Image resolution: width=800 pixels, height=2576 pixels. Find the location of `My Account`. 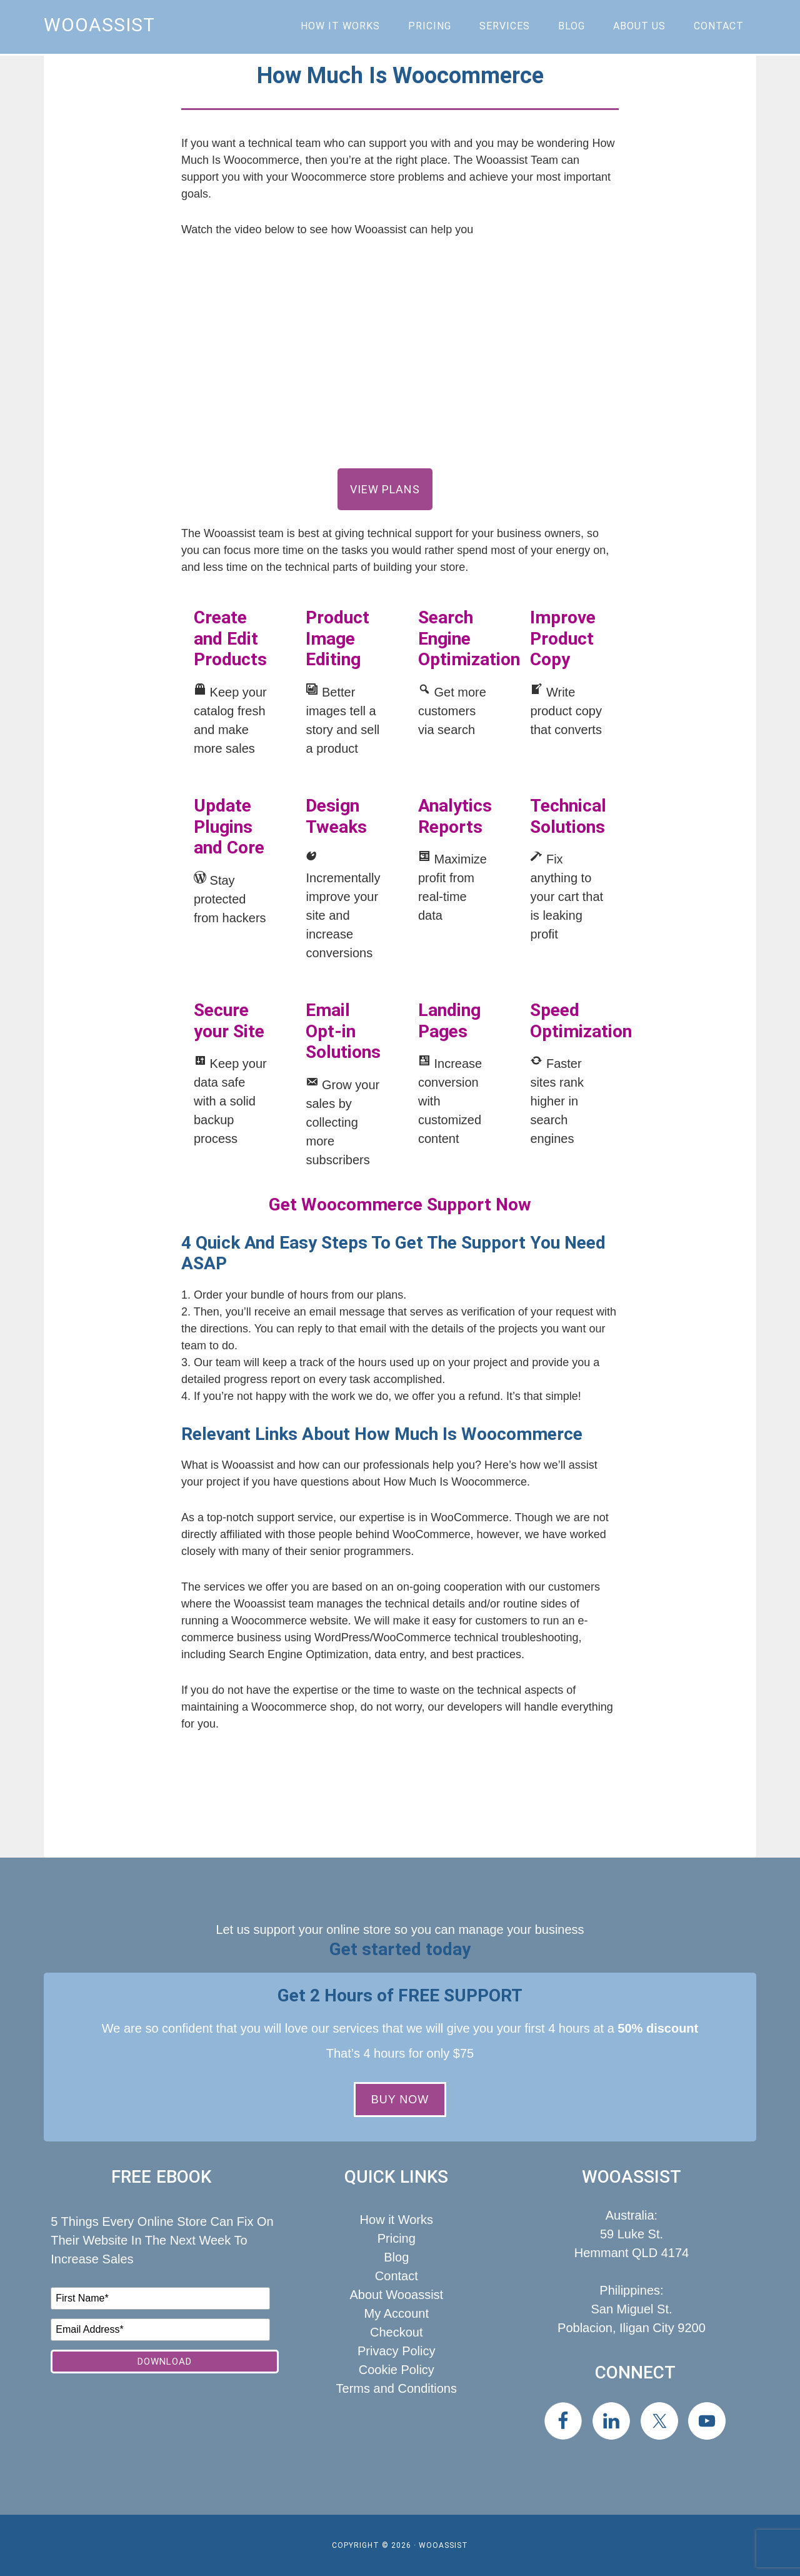

My Account is located at coordinates (396, 2313).